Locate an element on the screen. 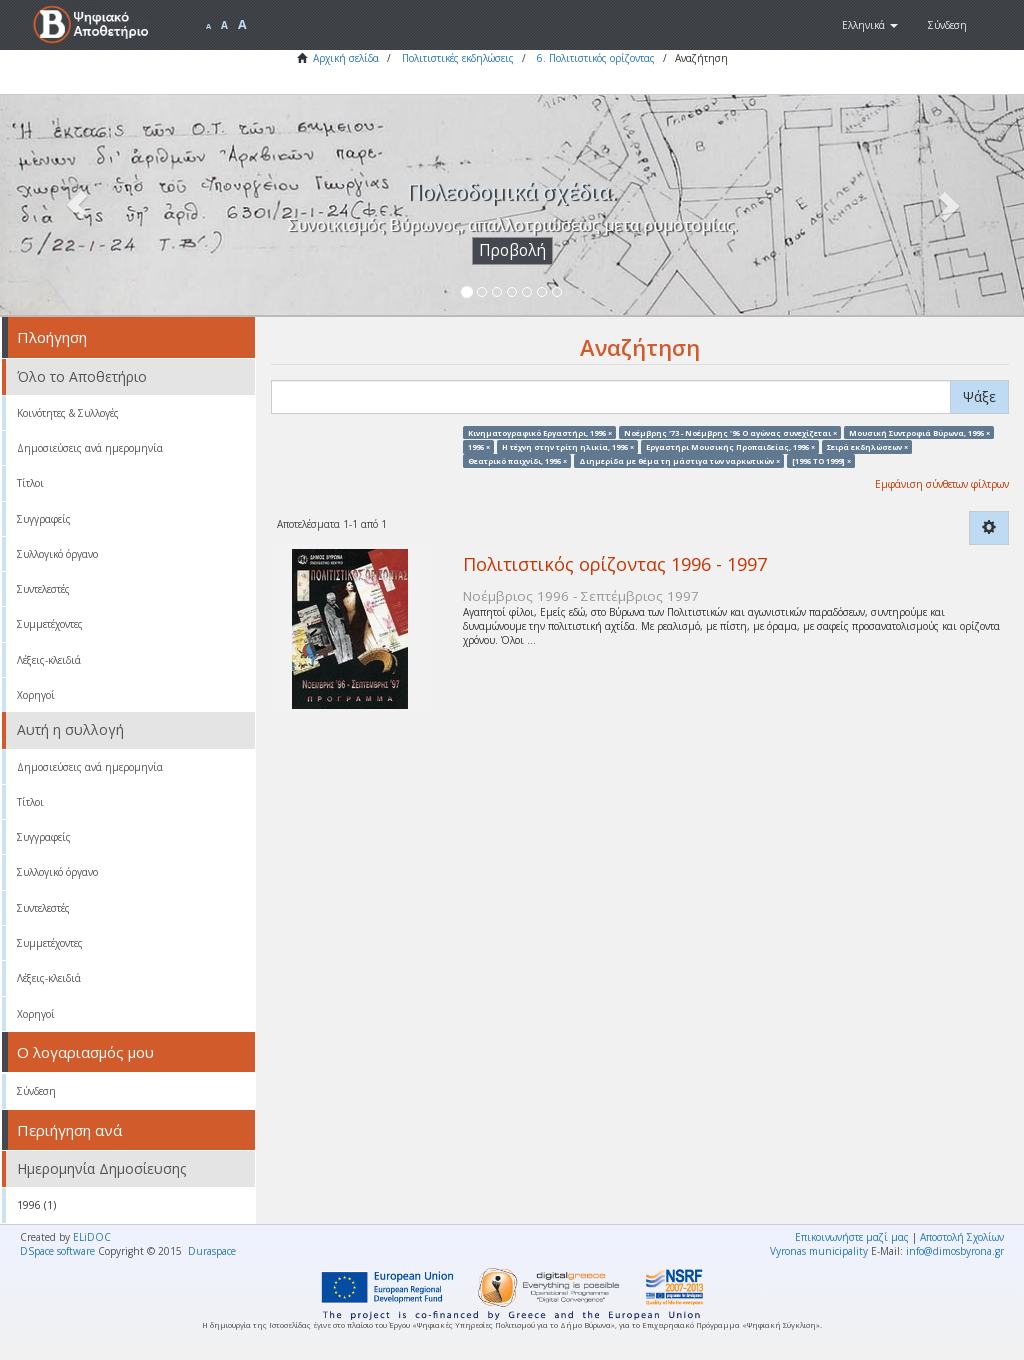 This screenshot has height=1360, width=1024. ELiDOC is located at coordinates (92, 1237).